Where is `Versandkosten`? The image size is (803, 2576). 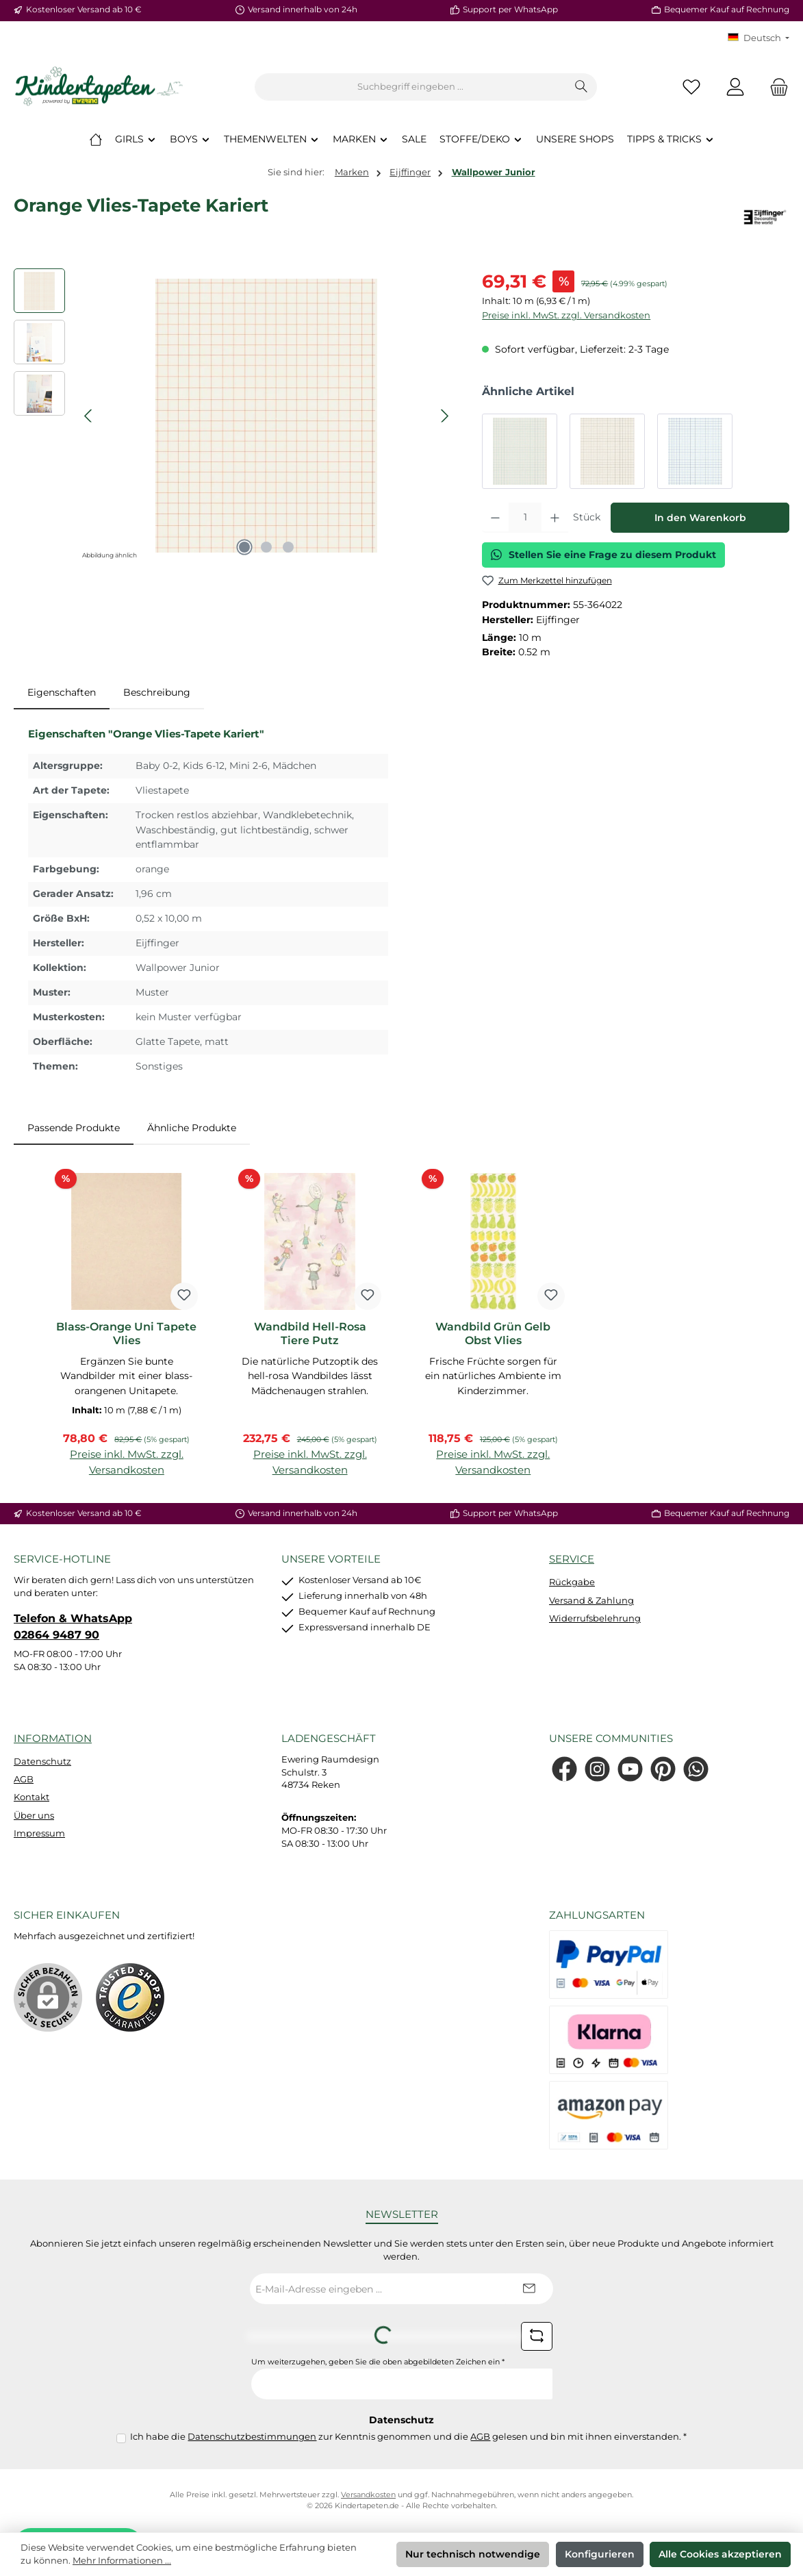 Versandkosten is located at coordinates (368, 2494).